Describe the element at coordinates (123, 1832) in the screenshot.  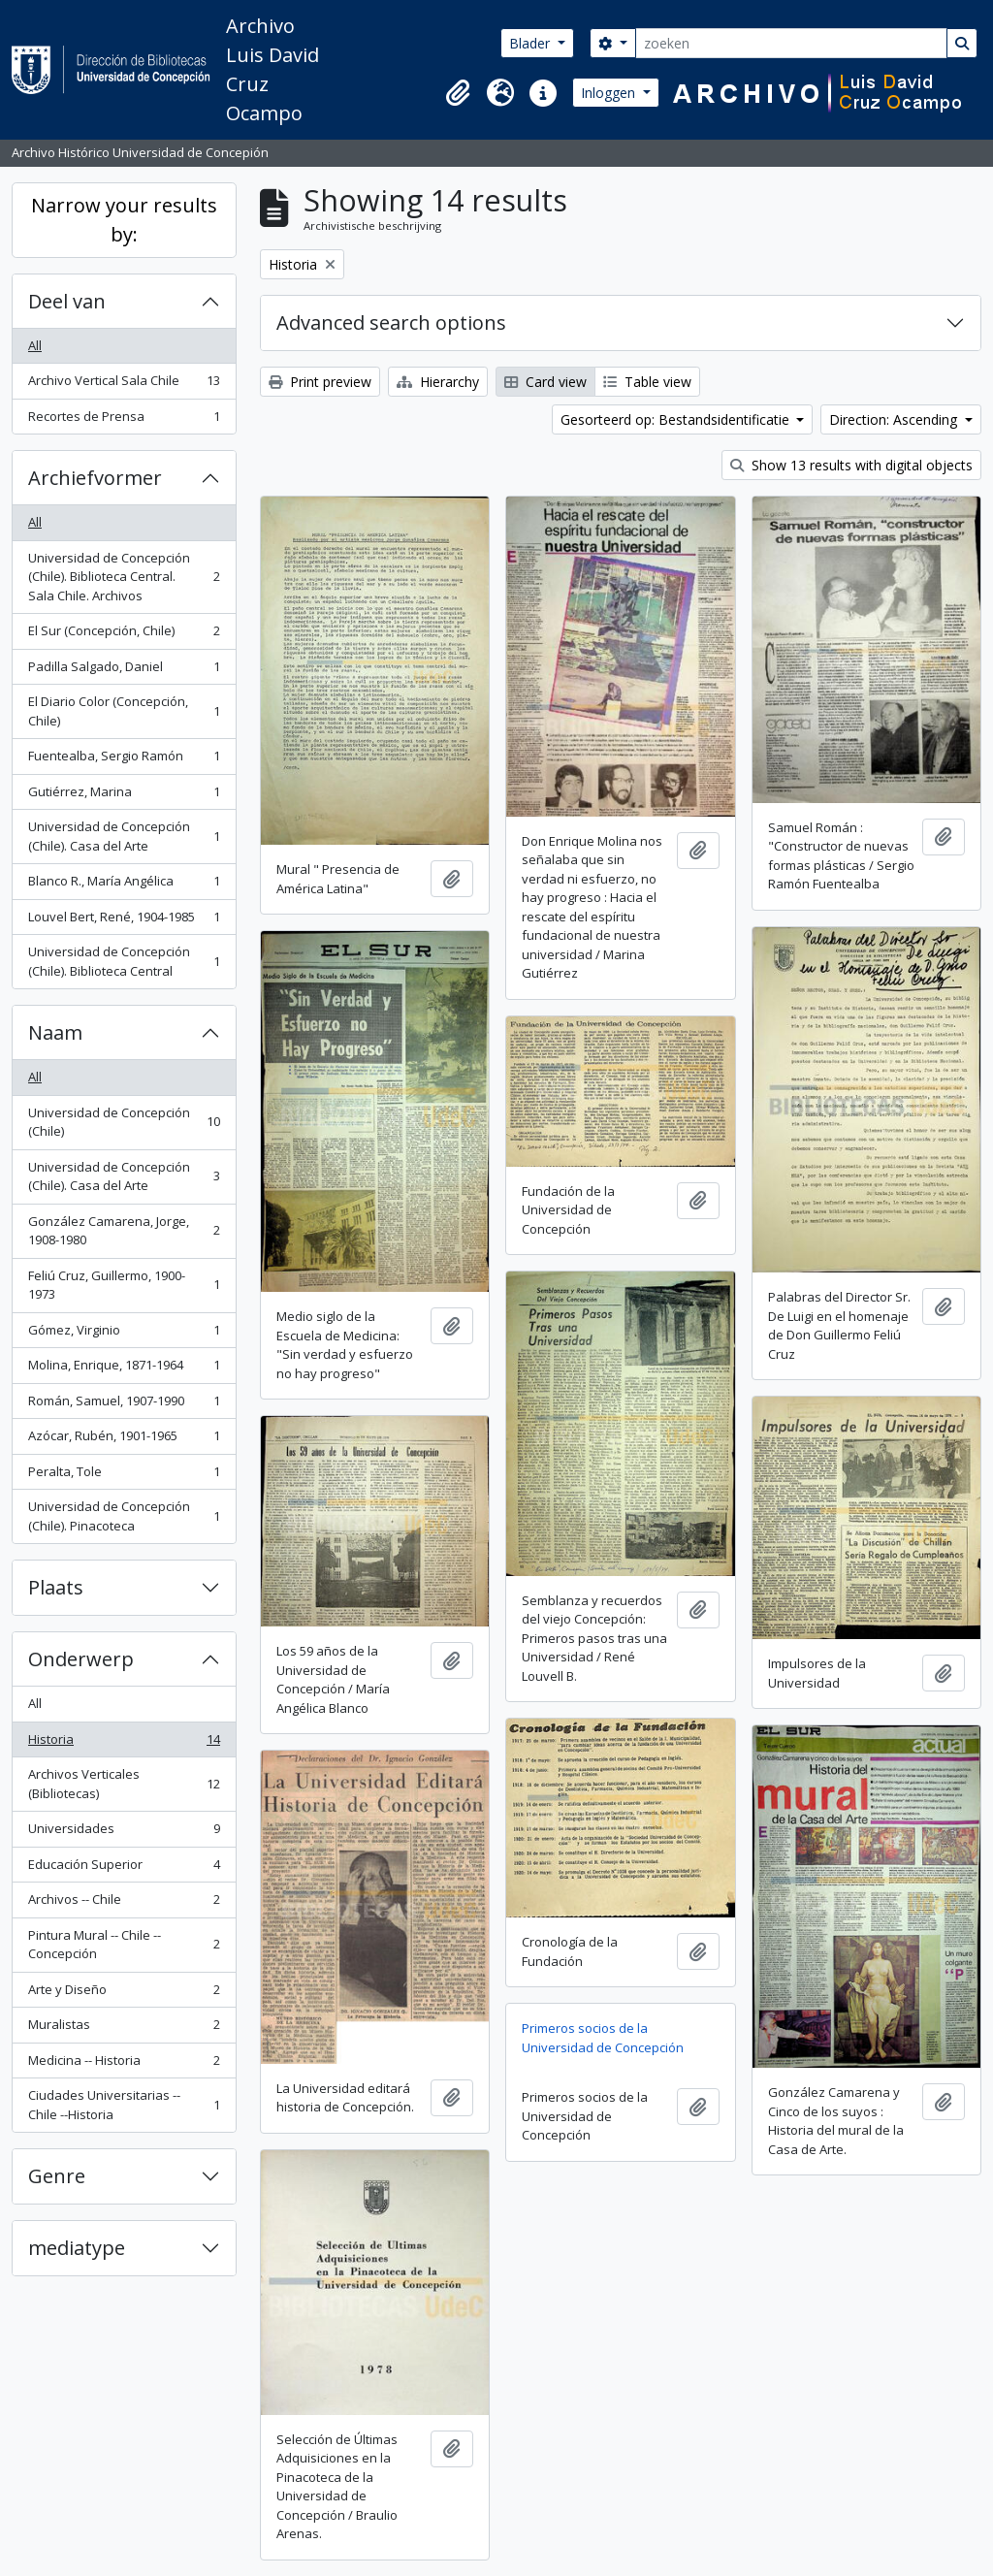
I see `Universidades` at that location.